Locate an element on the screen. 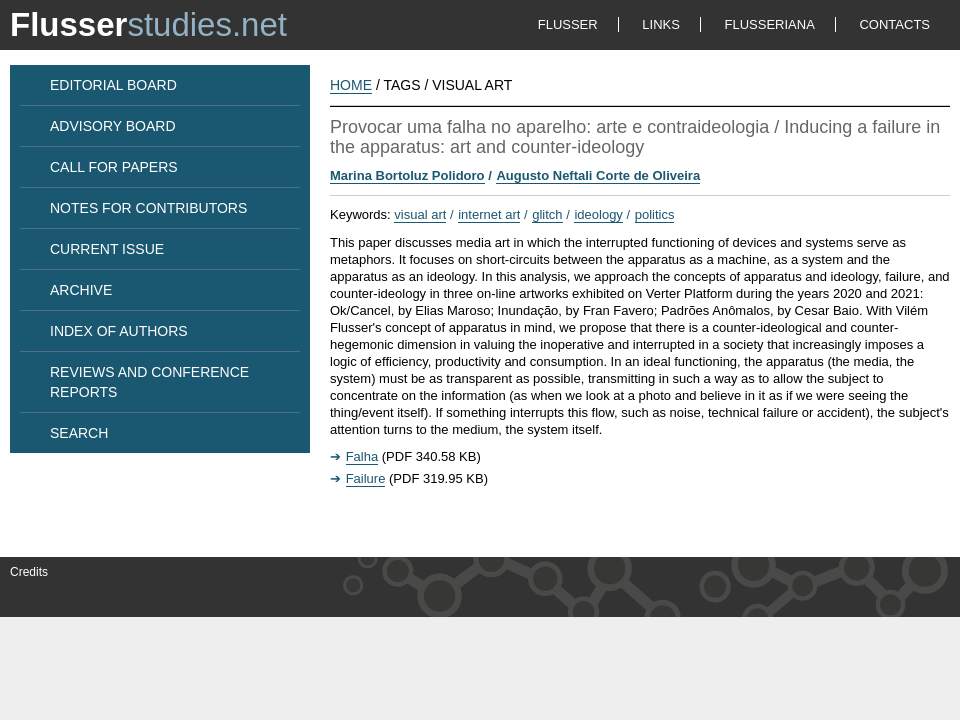 Image resolution: width=960 pixels, height=720 pixels. ADVISORY BOARD is located at coordinates (113, 126).